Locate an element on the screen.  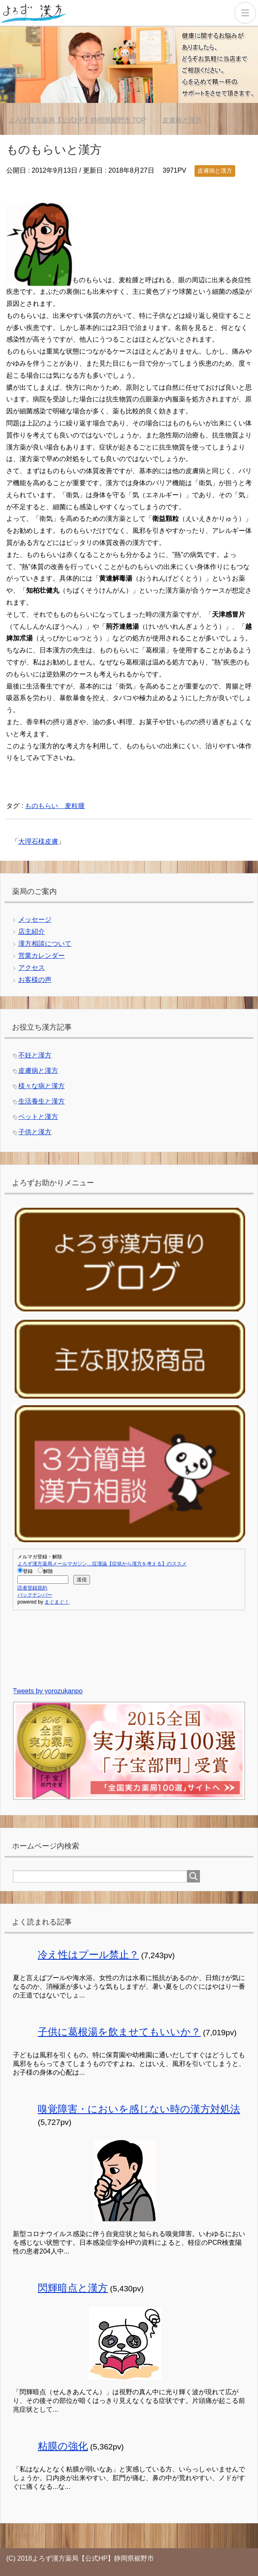
読者登録規約 is located at coordinates (32, 1588).